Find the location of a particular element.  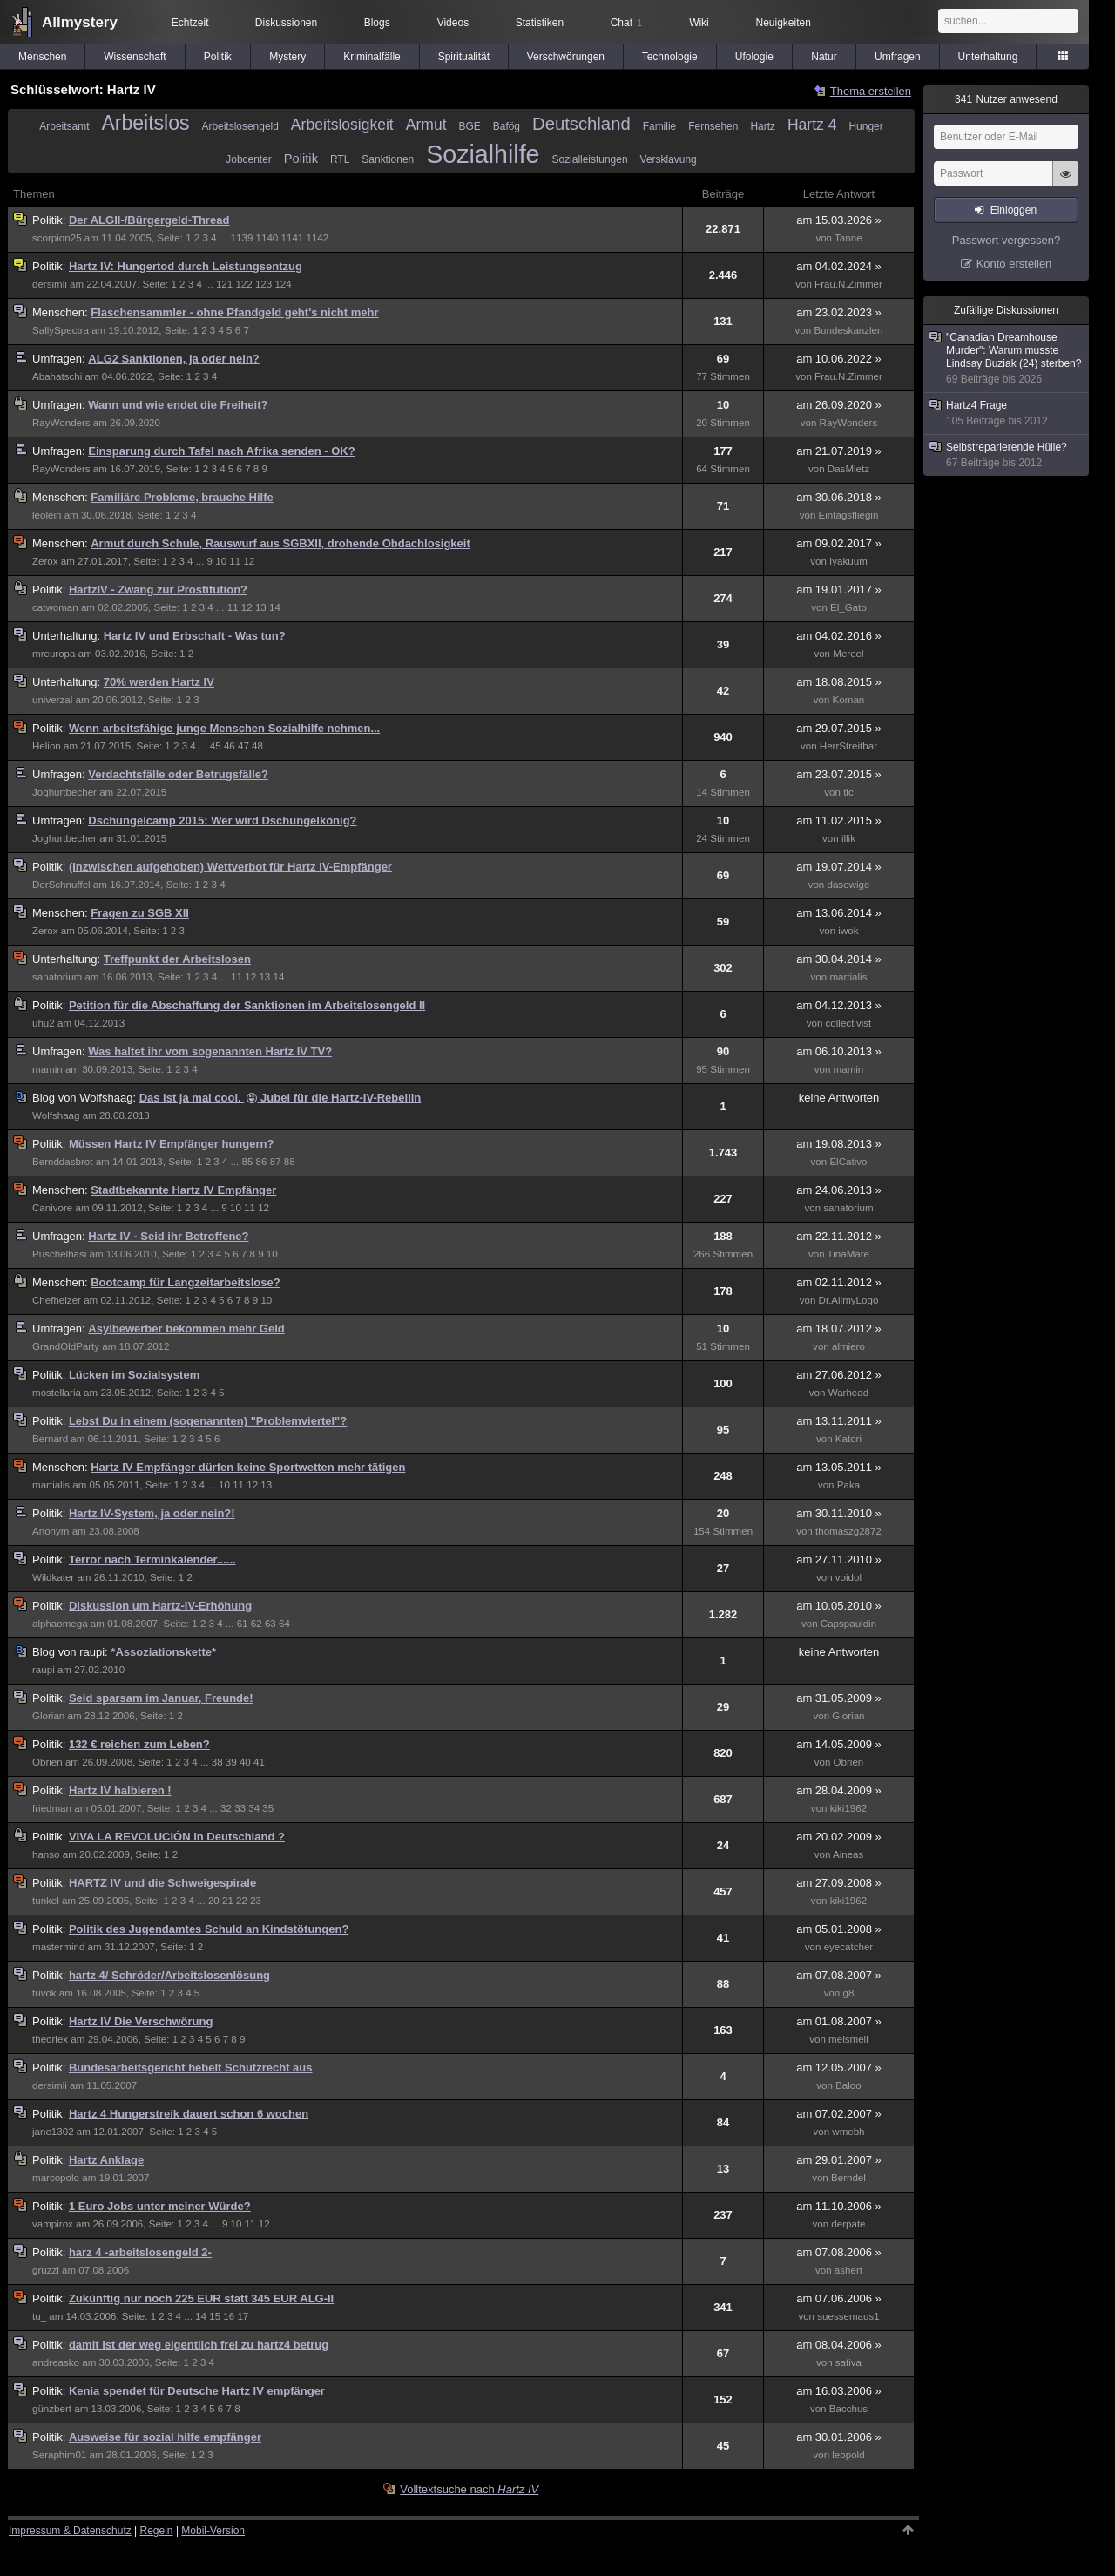

20 is located at coordinates (214, 1900).